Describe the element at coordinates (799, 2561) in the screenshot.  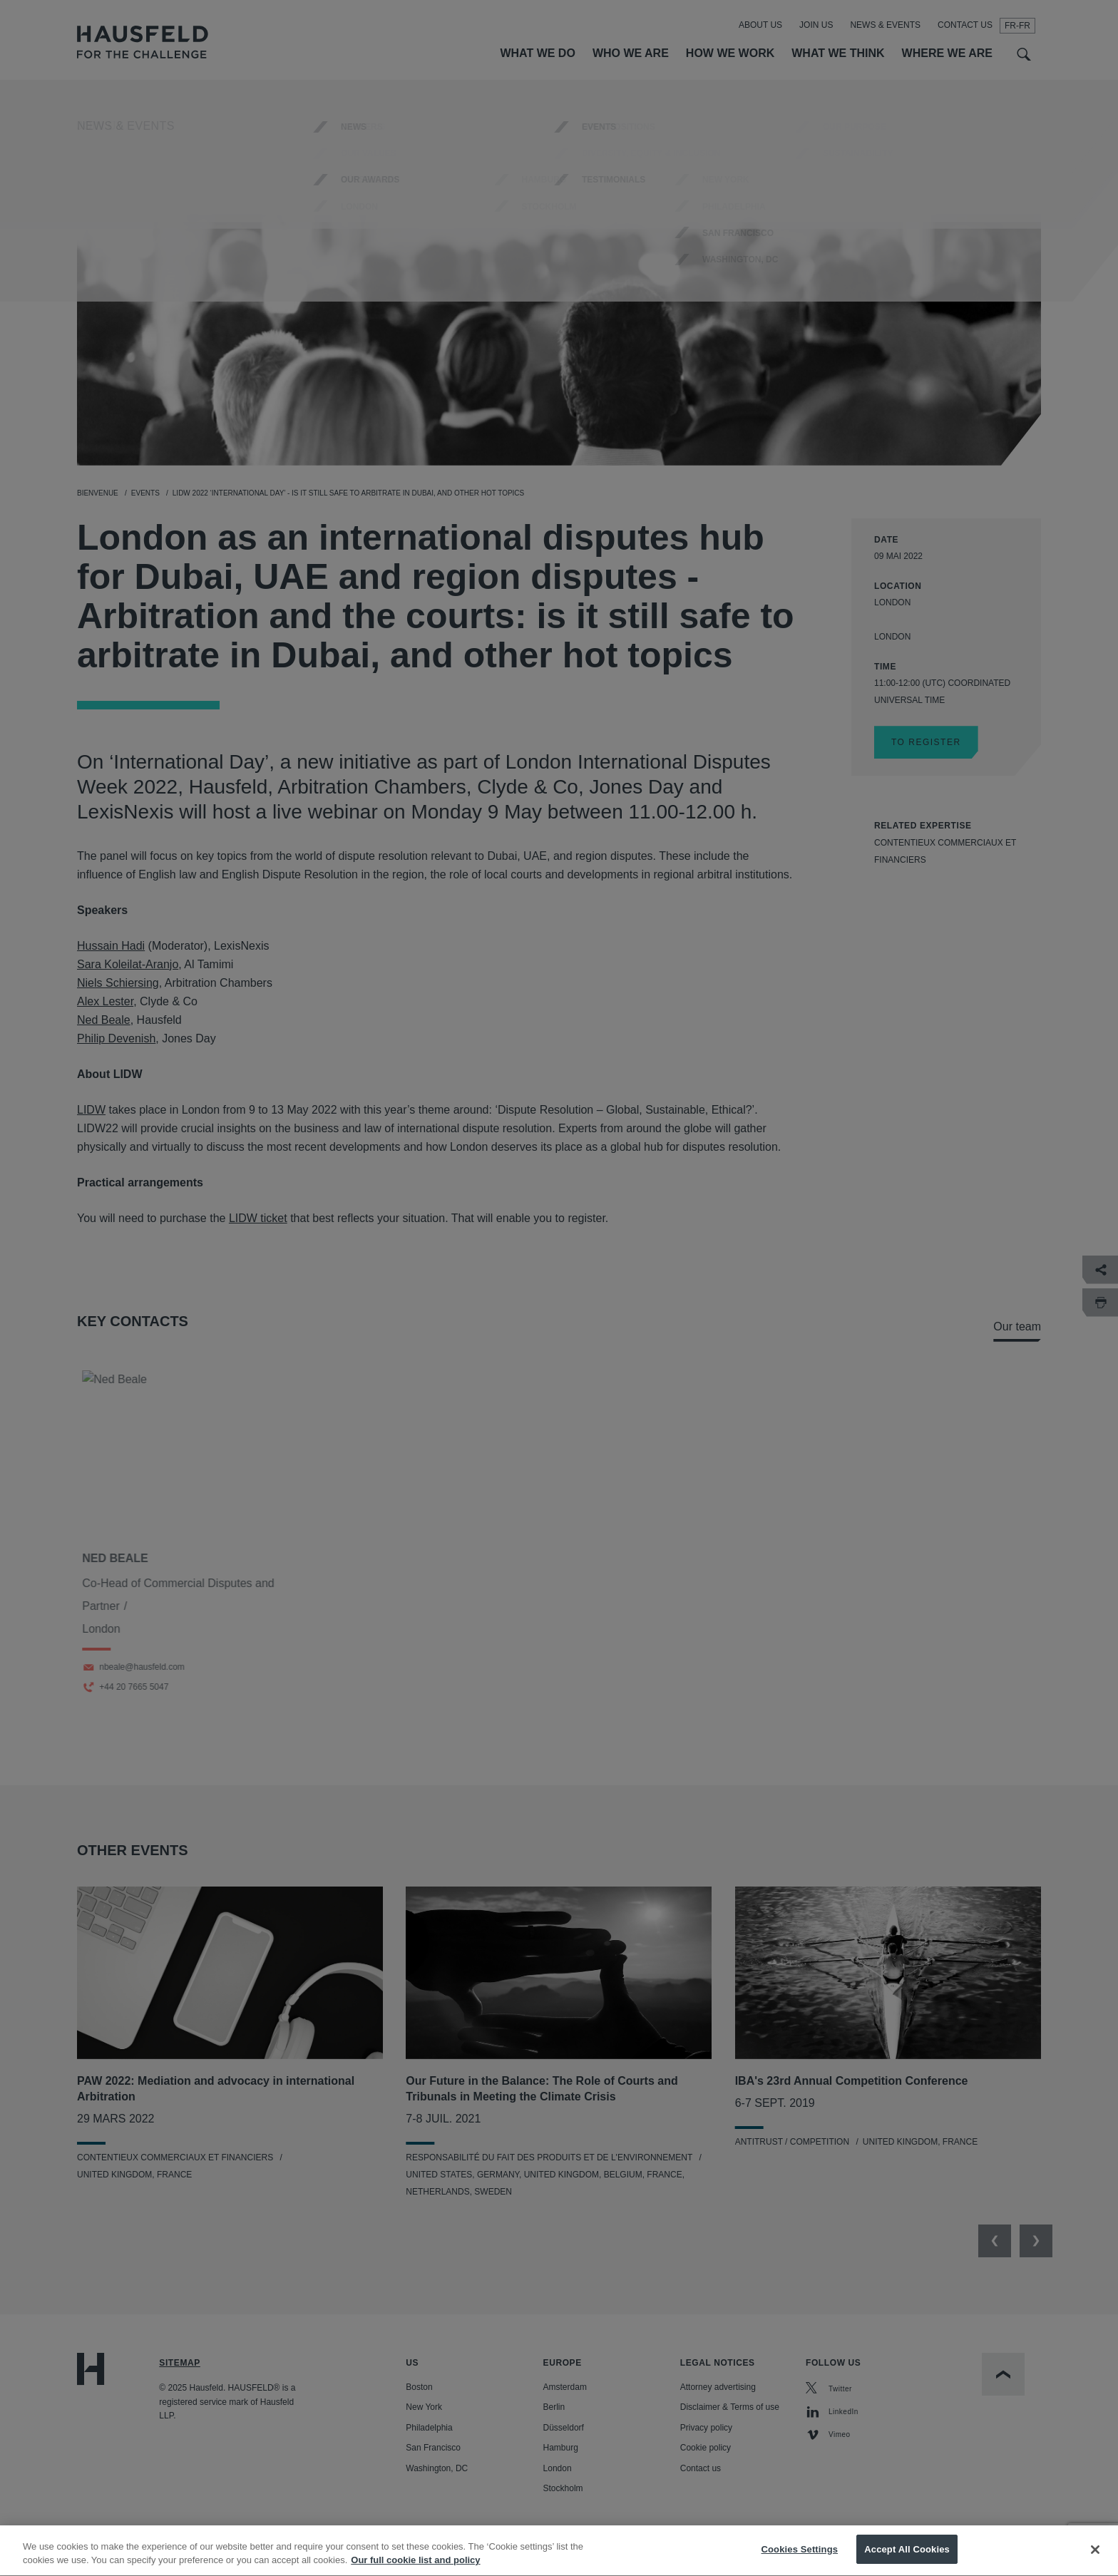
I see `Cookies Settings [Cookies Settings, Opens the preference center dialog]` at that location.